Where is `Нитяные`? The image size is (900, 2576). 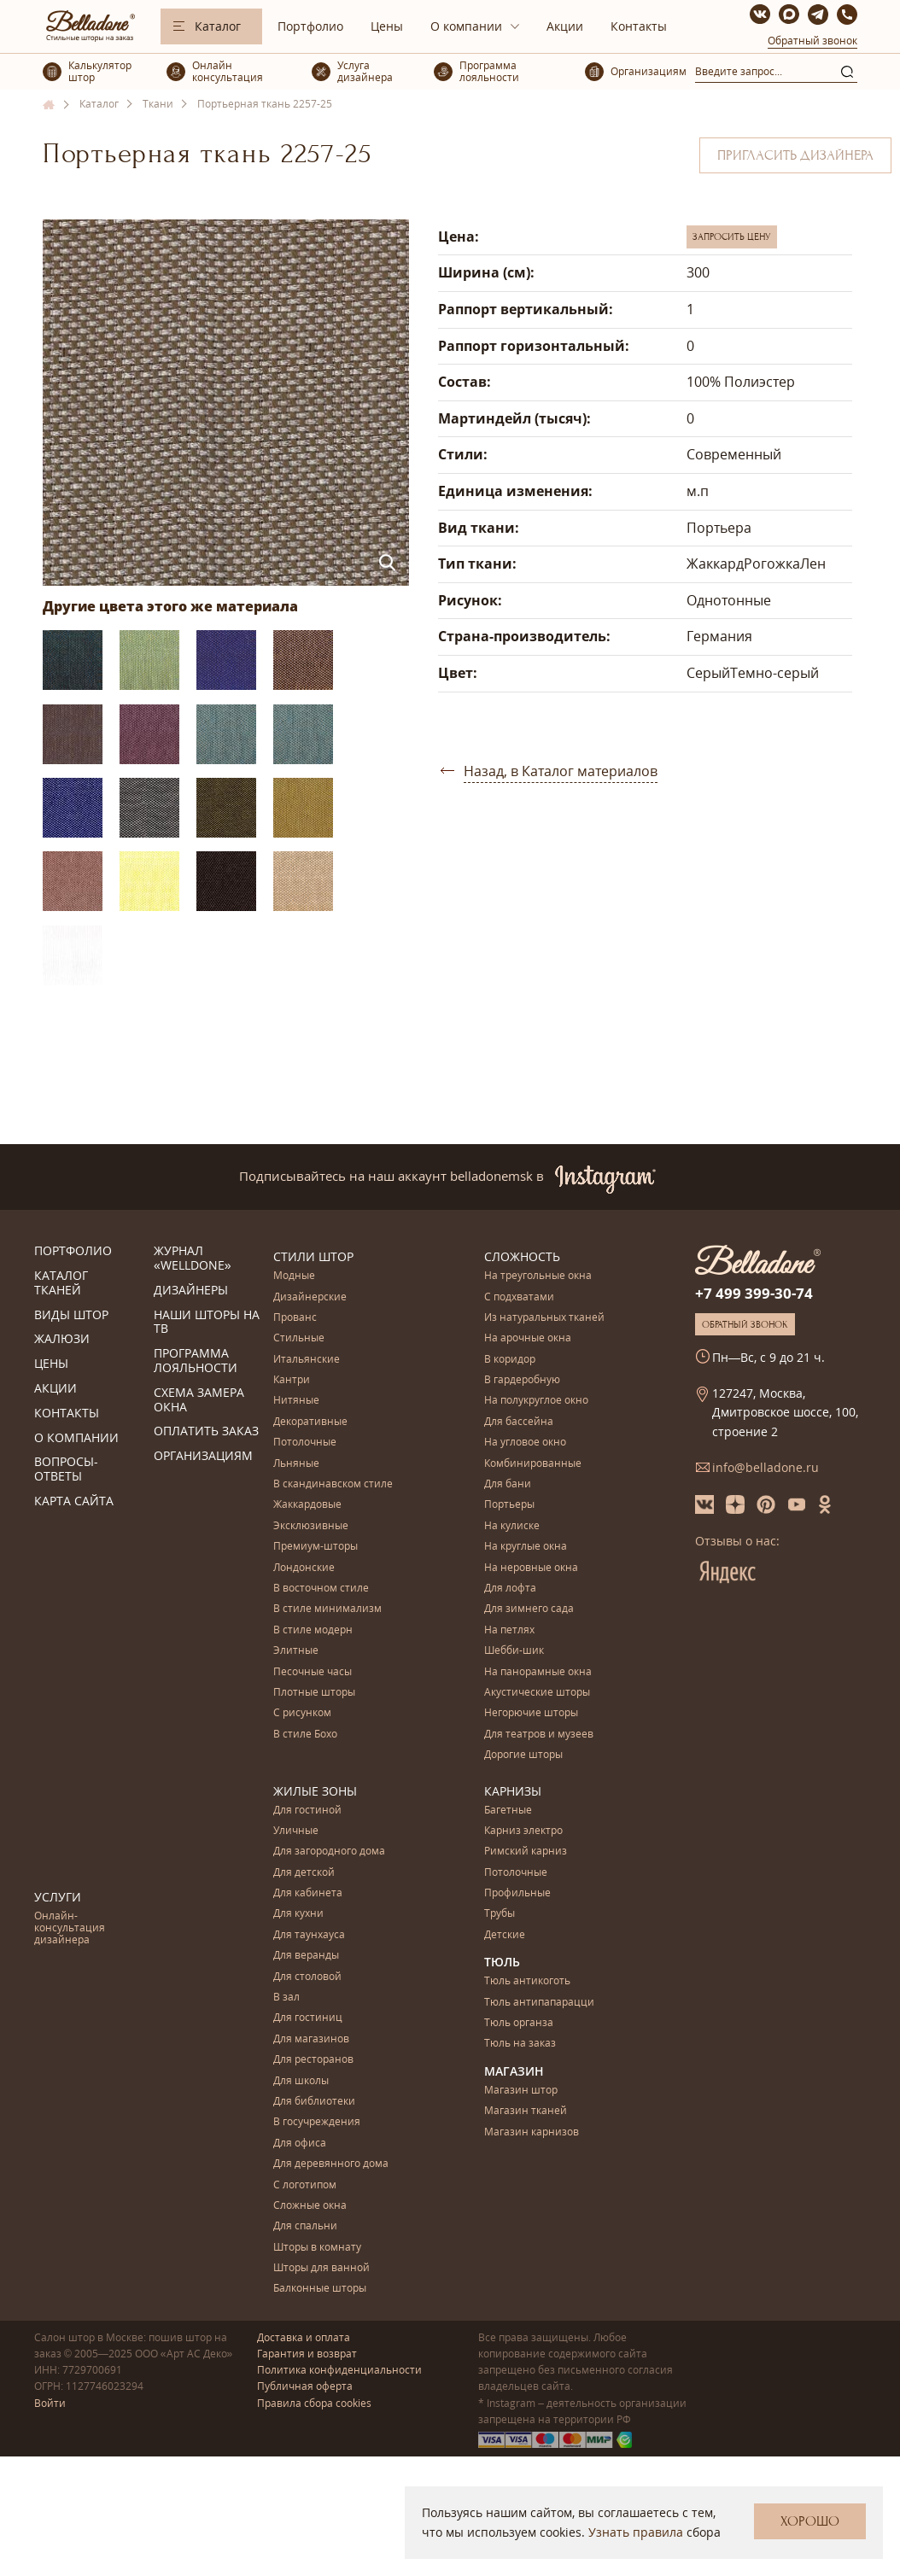 Нитяные is located at coordinates (296, 1400).